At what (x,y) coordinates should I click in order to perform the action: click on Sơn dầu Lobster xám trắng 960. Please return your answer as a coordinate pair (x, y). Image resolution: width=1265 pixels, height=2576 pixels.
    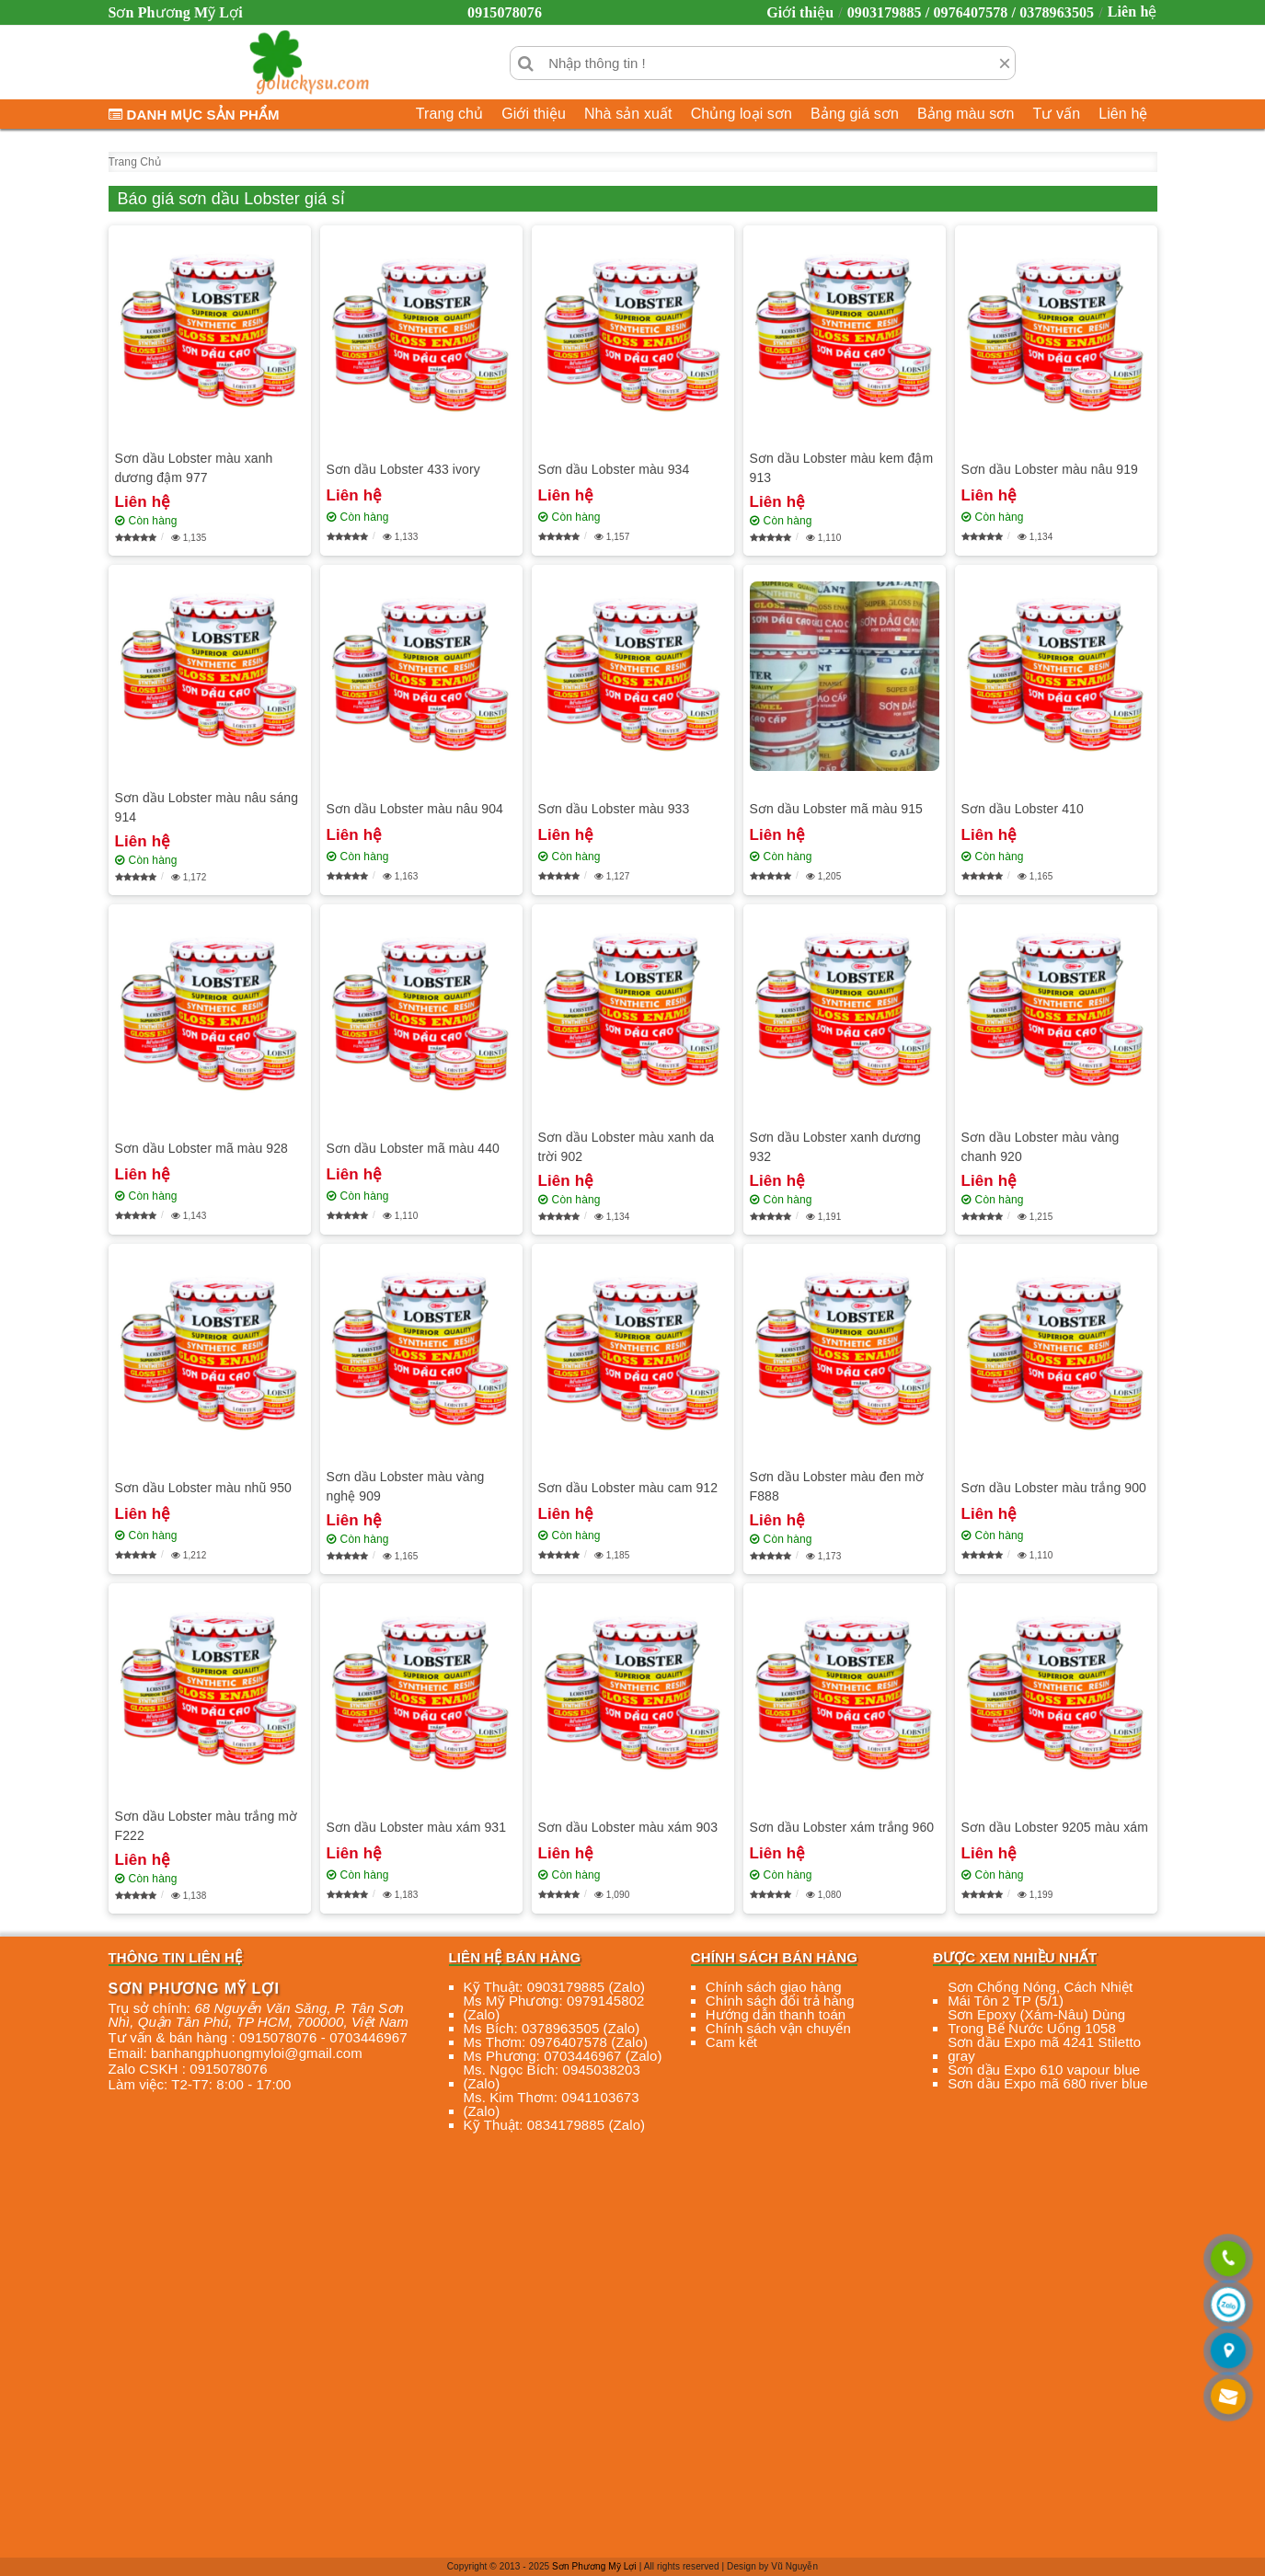
    Looking at the image, I should click on (842, 1827).